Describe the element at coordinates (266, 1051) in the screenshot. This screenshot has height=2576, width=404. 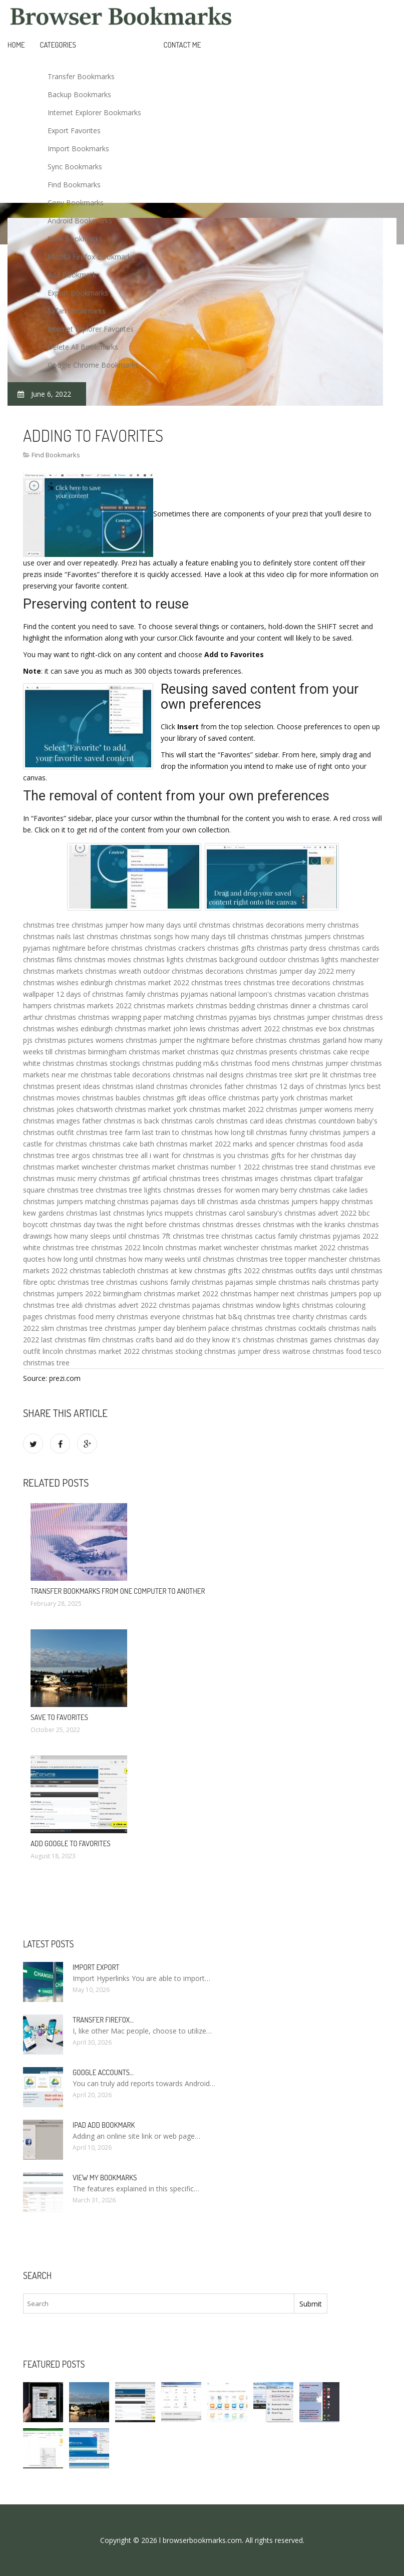
I see `christmas presents` at that location.